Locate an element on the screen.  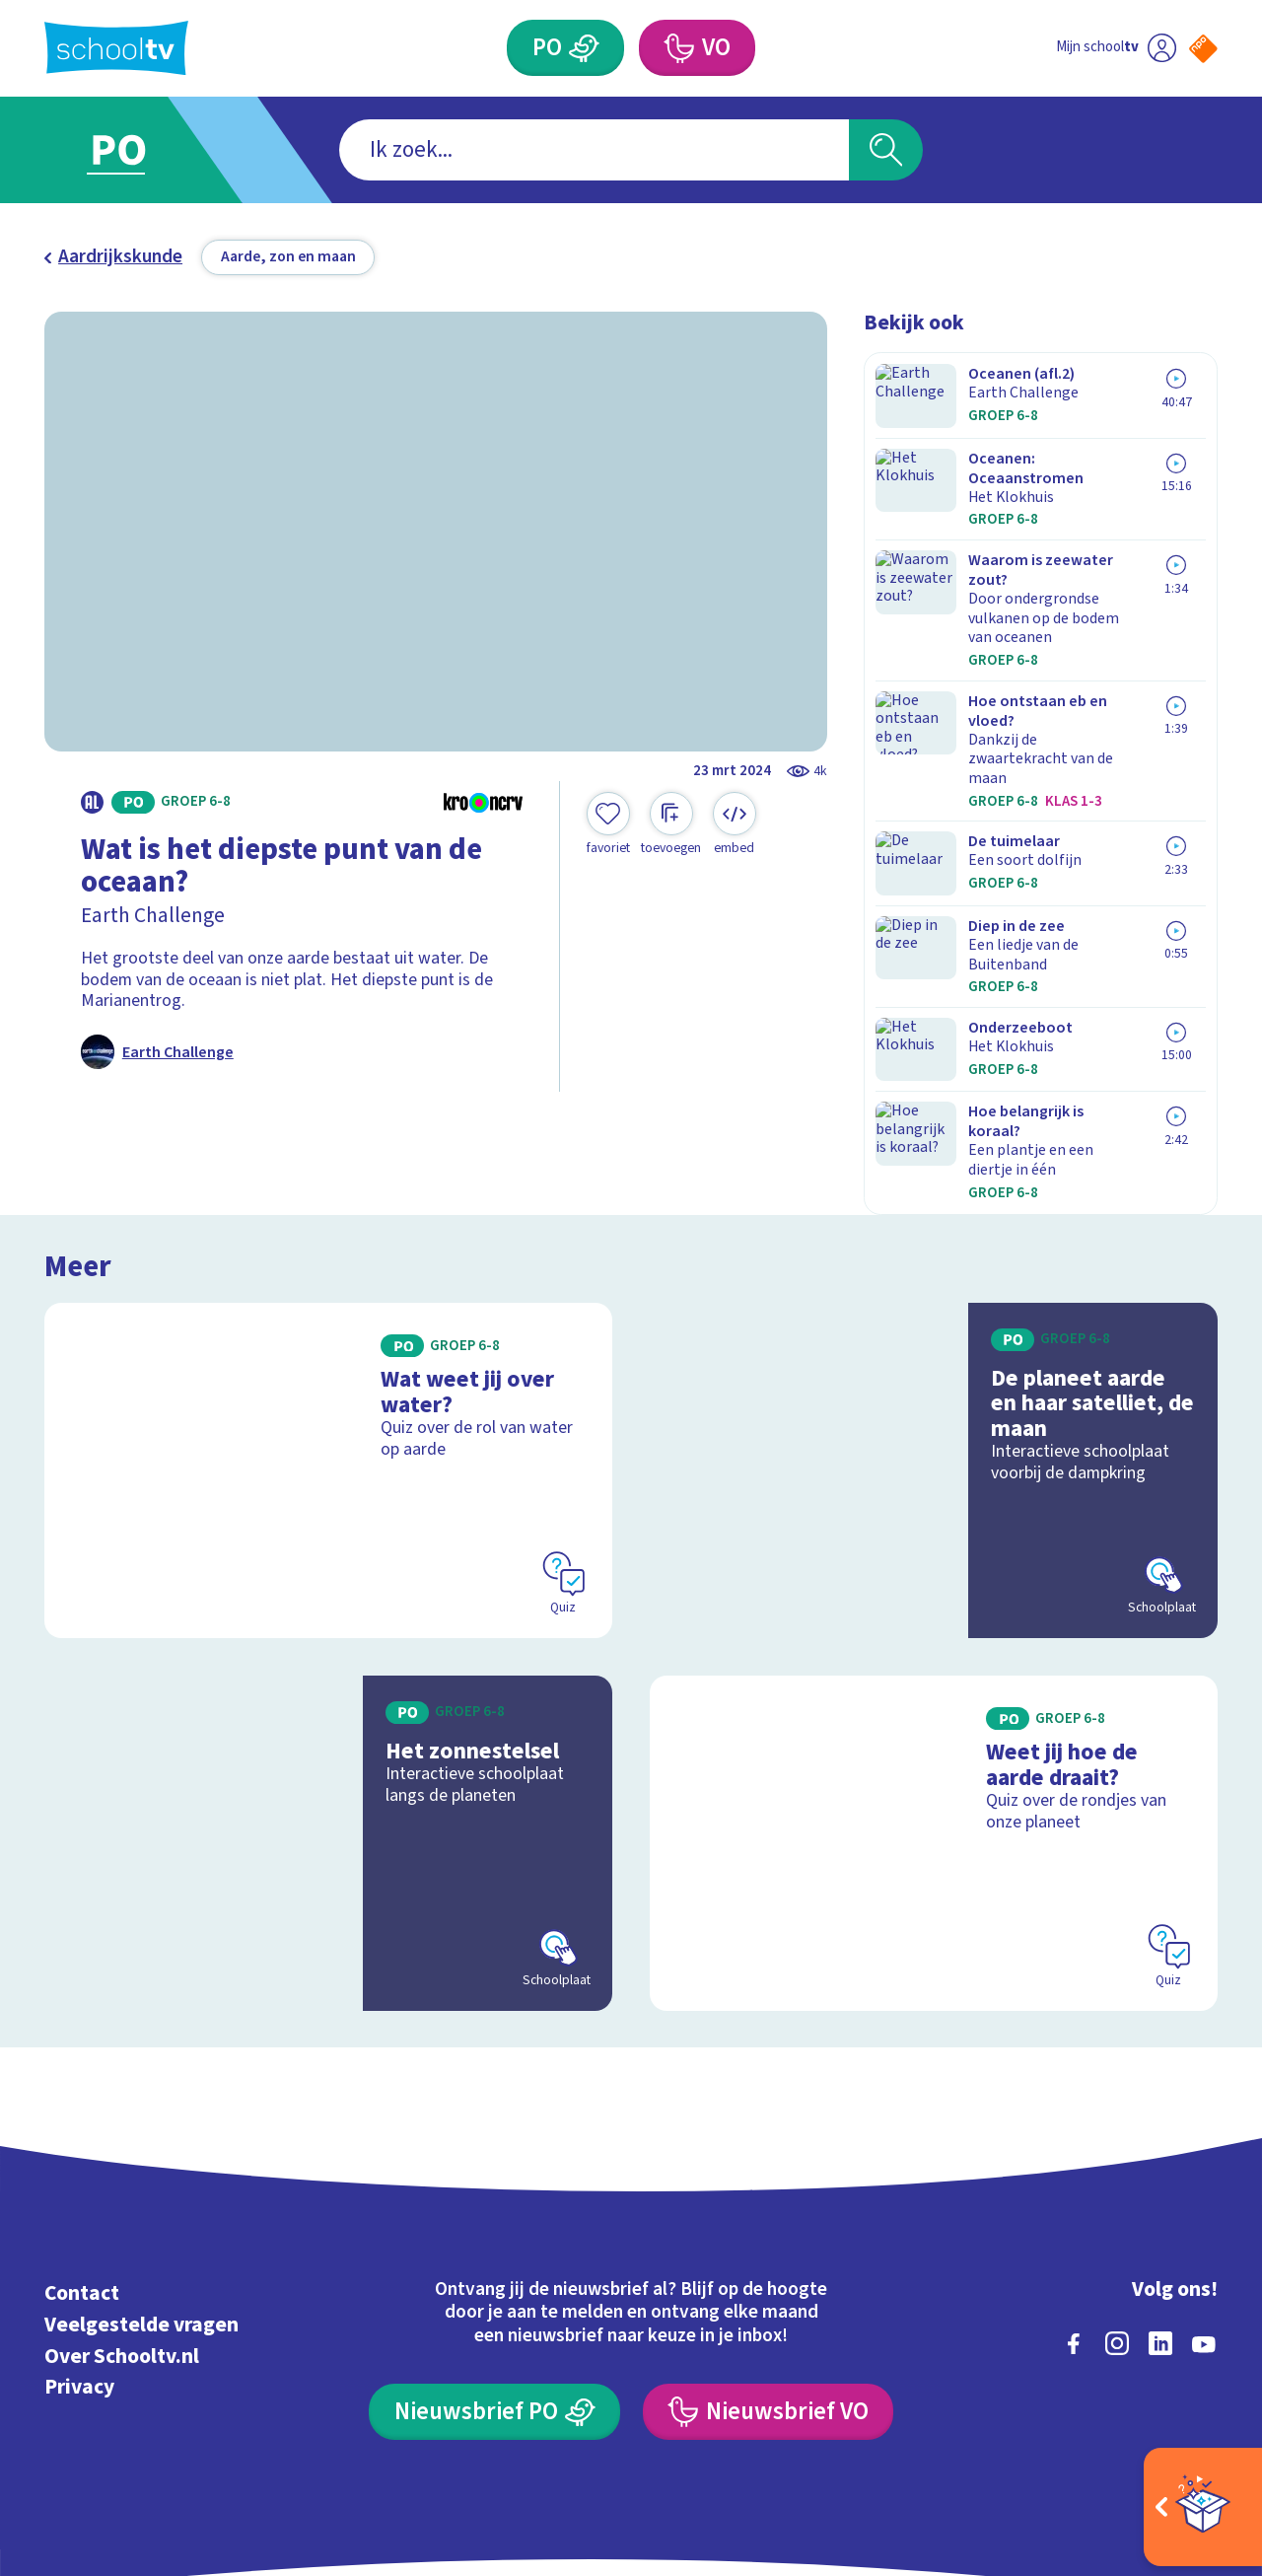
[Nieuwsbrief Primair Onderwijs] is located at coordinates (494, 2286).